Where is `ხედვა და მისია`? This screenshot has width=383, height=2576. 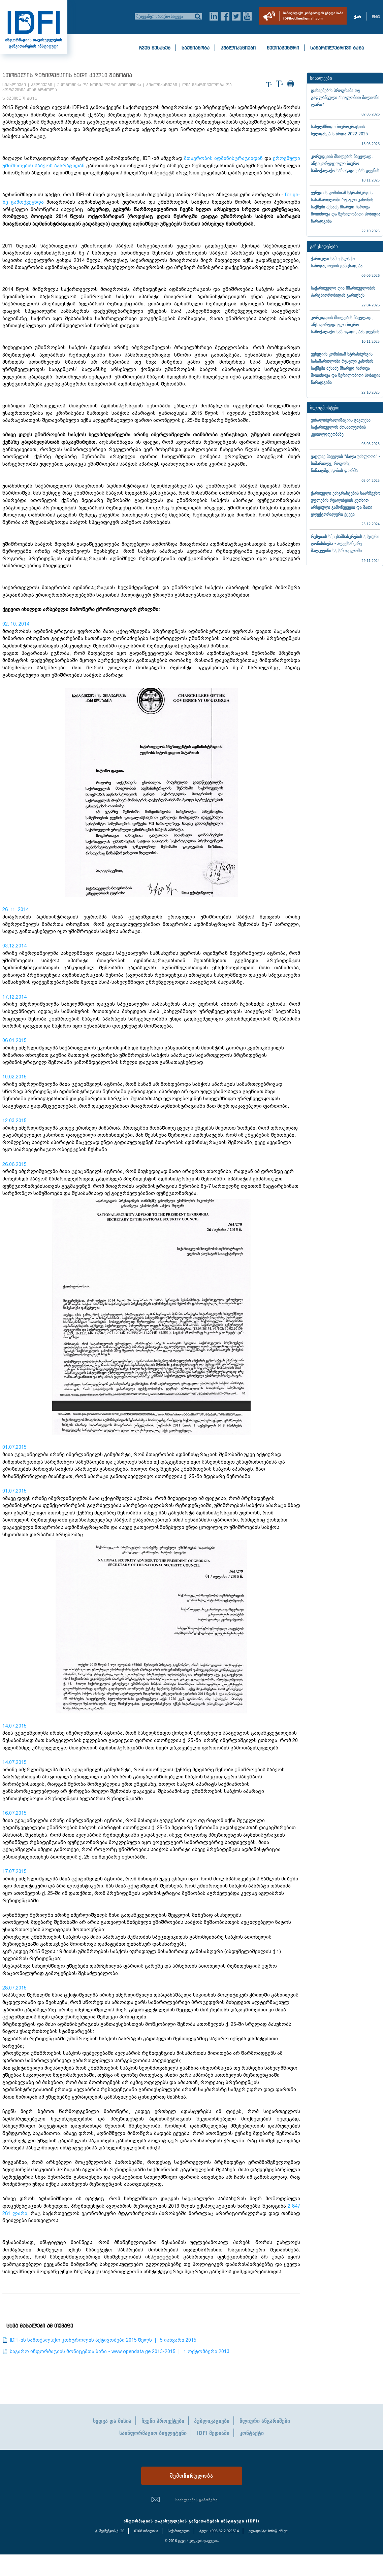
ხედვა და მისია is located at coordinates (112, 2420).